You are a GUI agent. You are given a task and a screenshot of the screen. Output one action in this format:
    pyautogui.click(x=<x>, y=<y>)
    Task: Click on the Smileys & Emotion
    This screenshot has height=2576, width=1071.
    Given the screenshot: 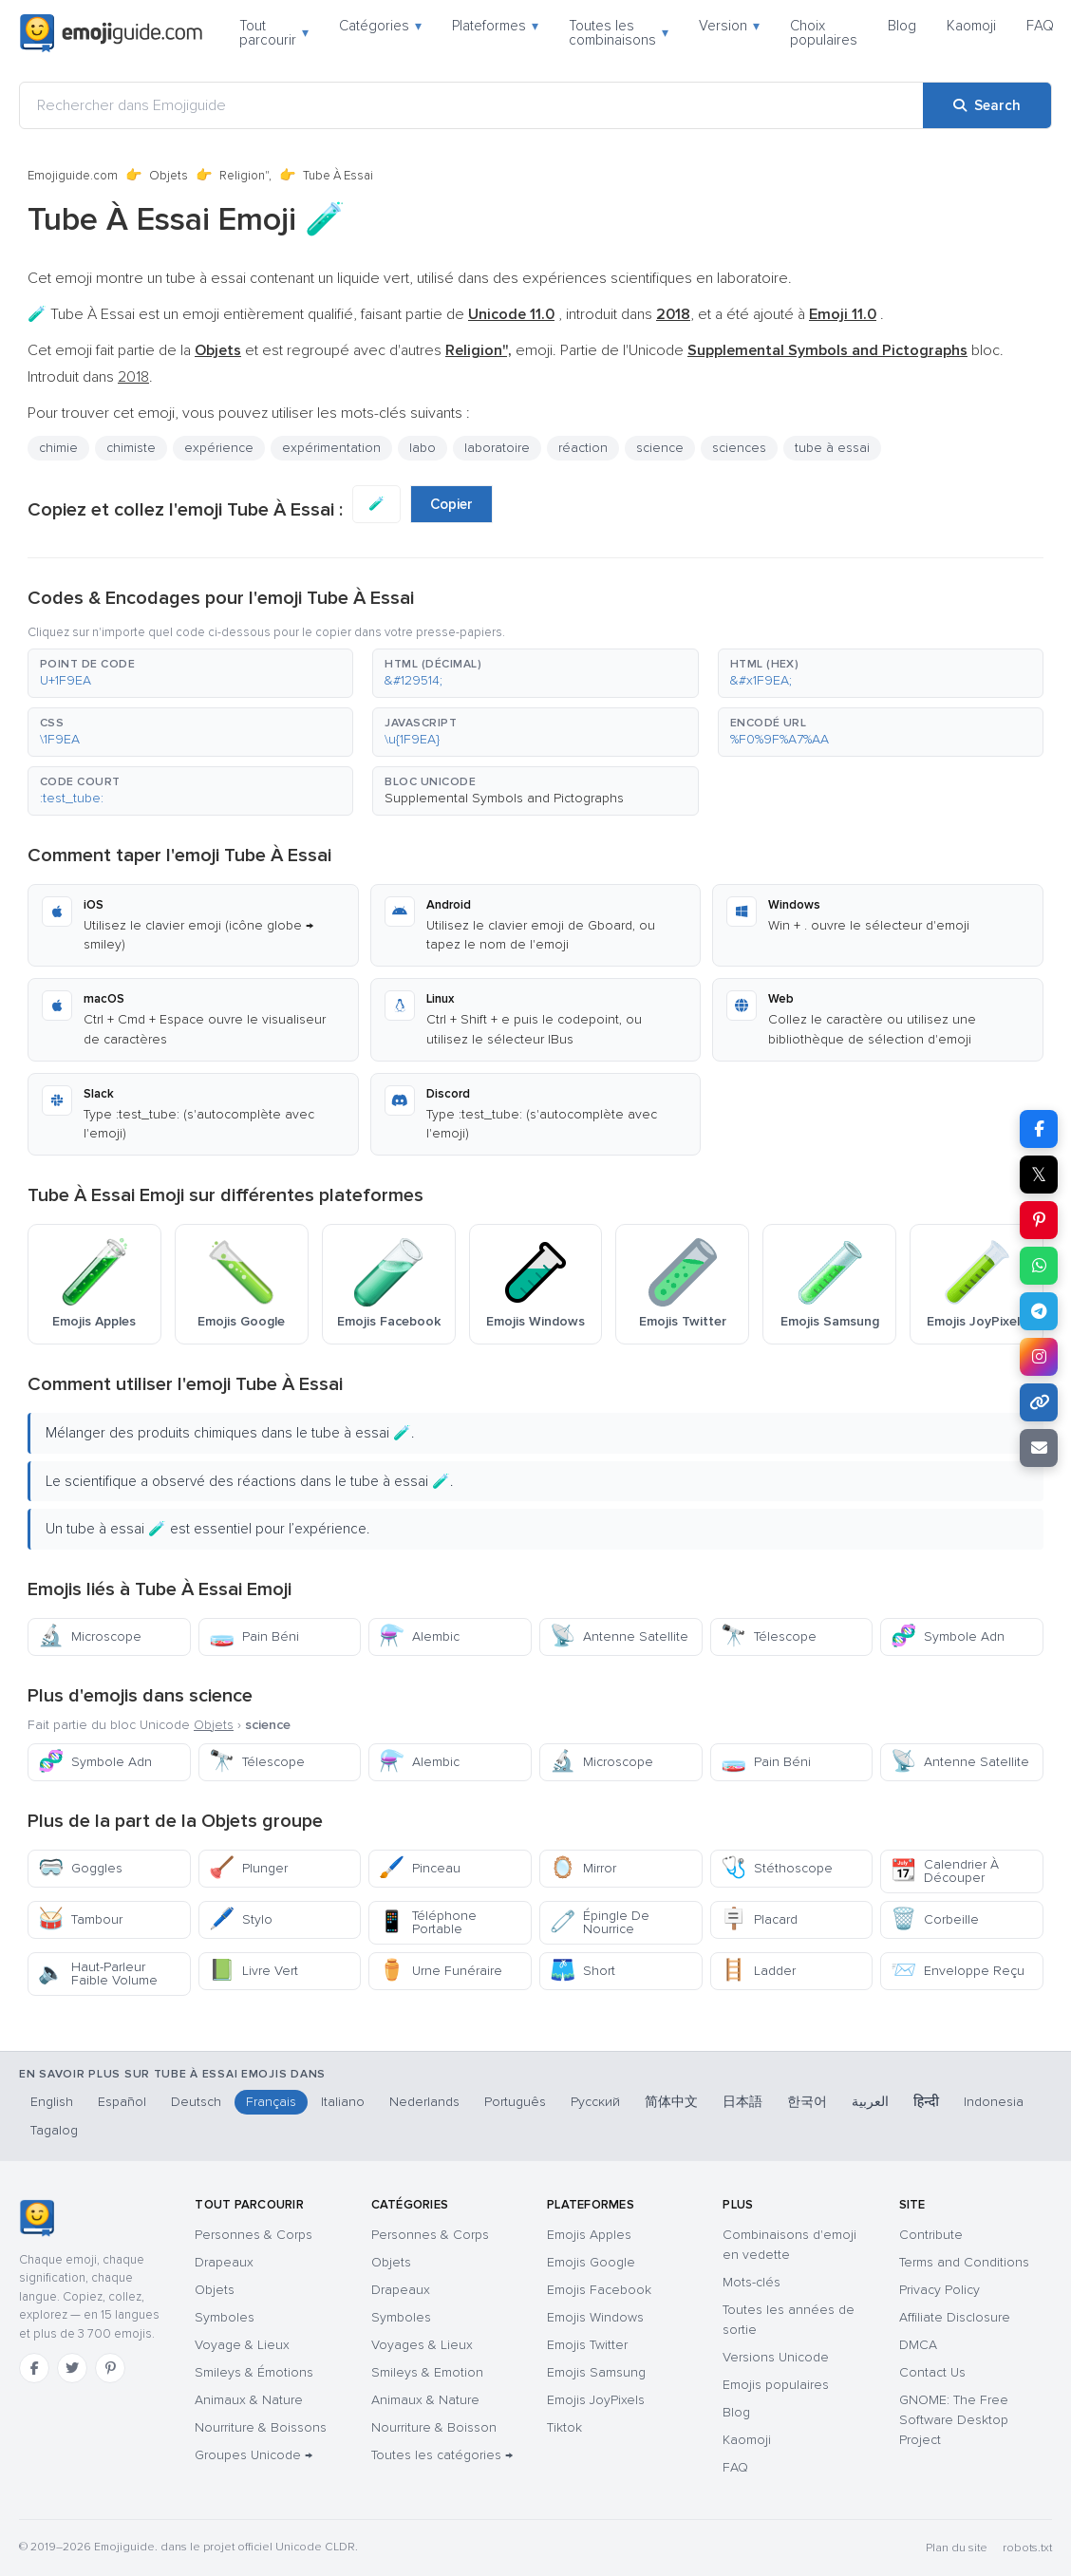 What is the action you would take?
    pyautogui.click(x=427, y=2372)
    